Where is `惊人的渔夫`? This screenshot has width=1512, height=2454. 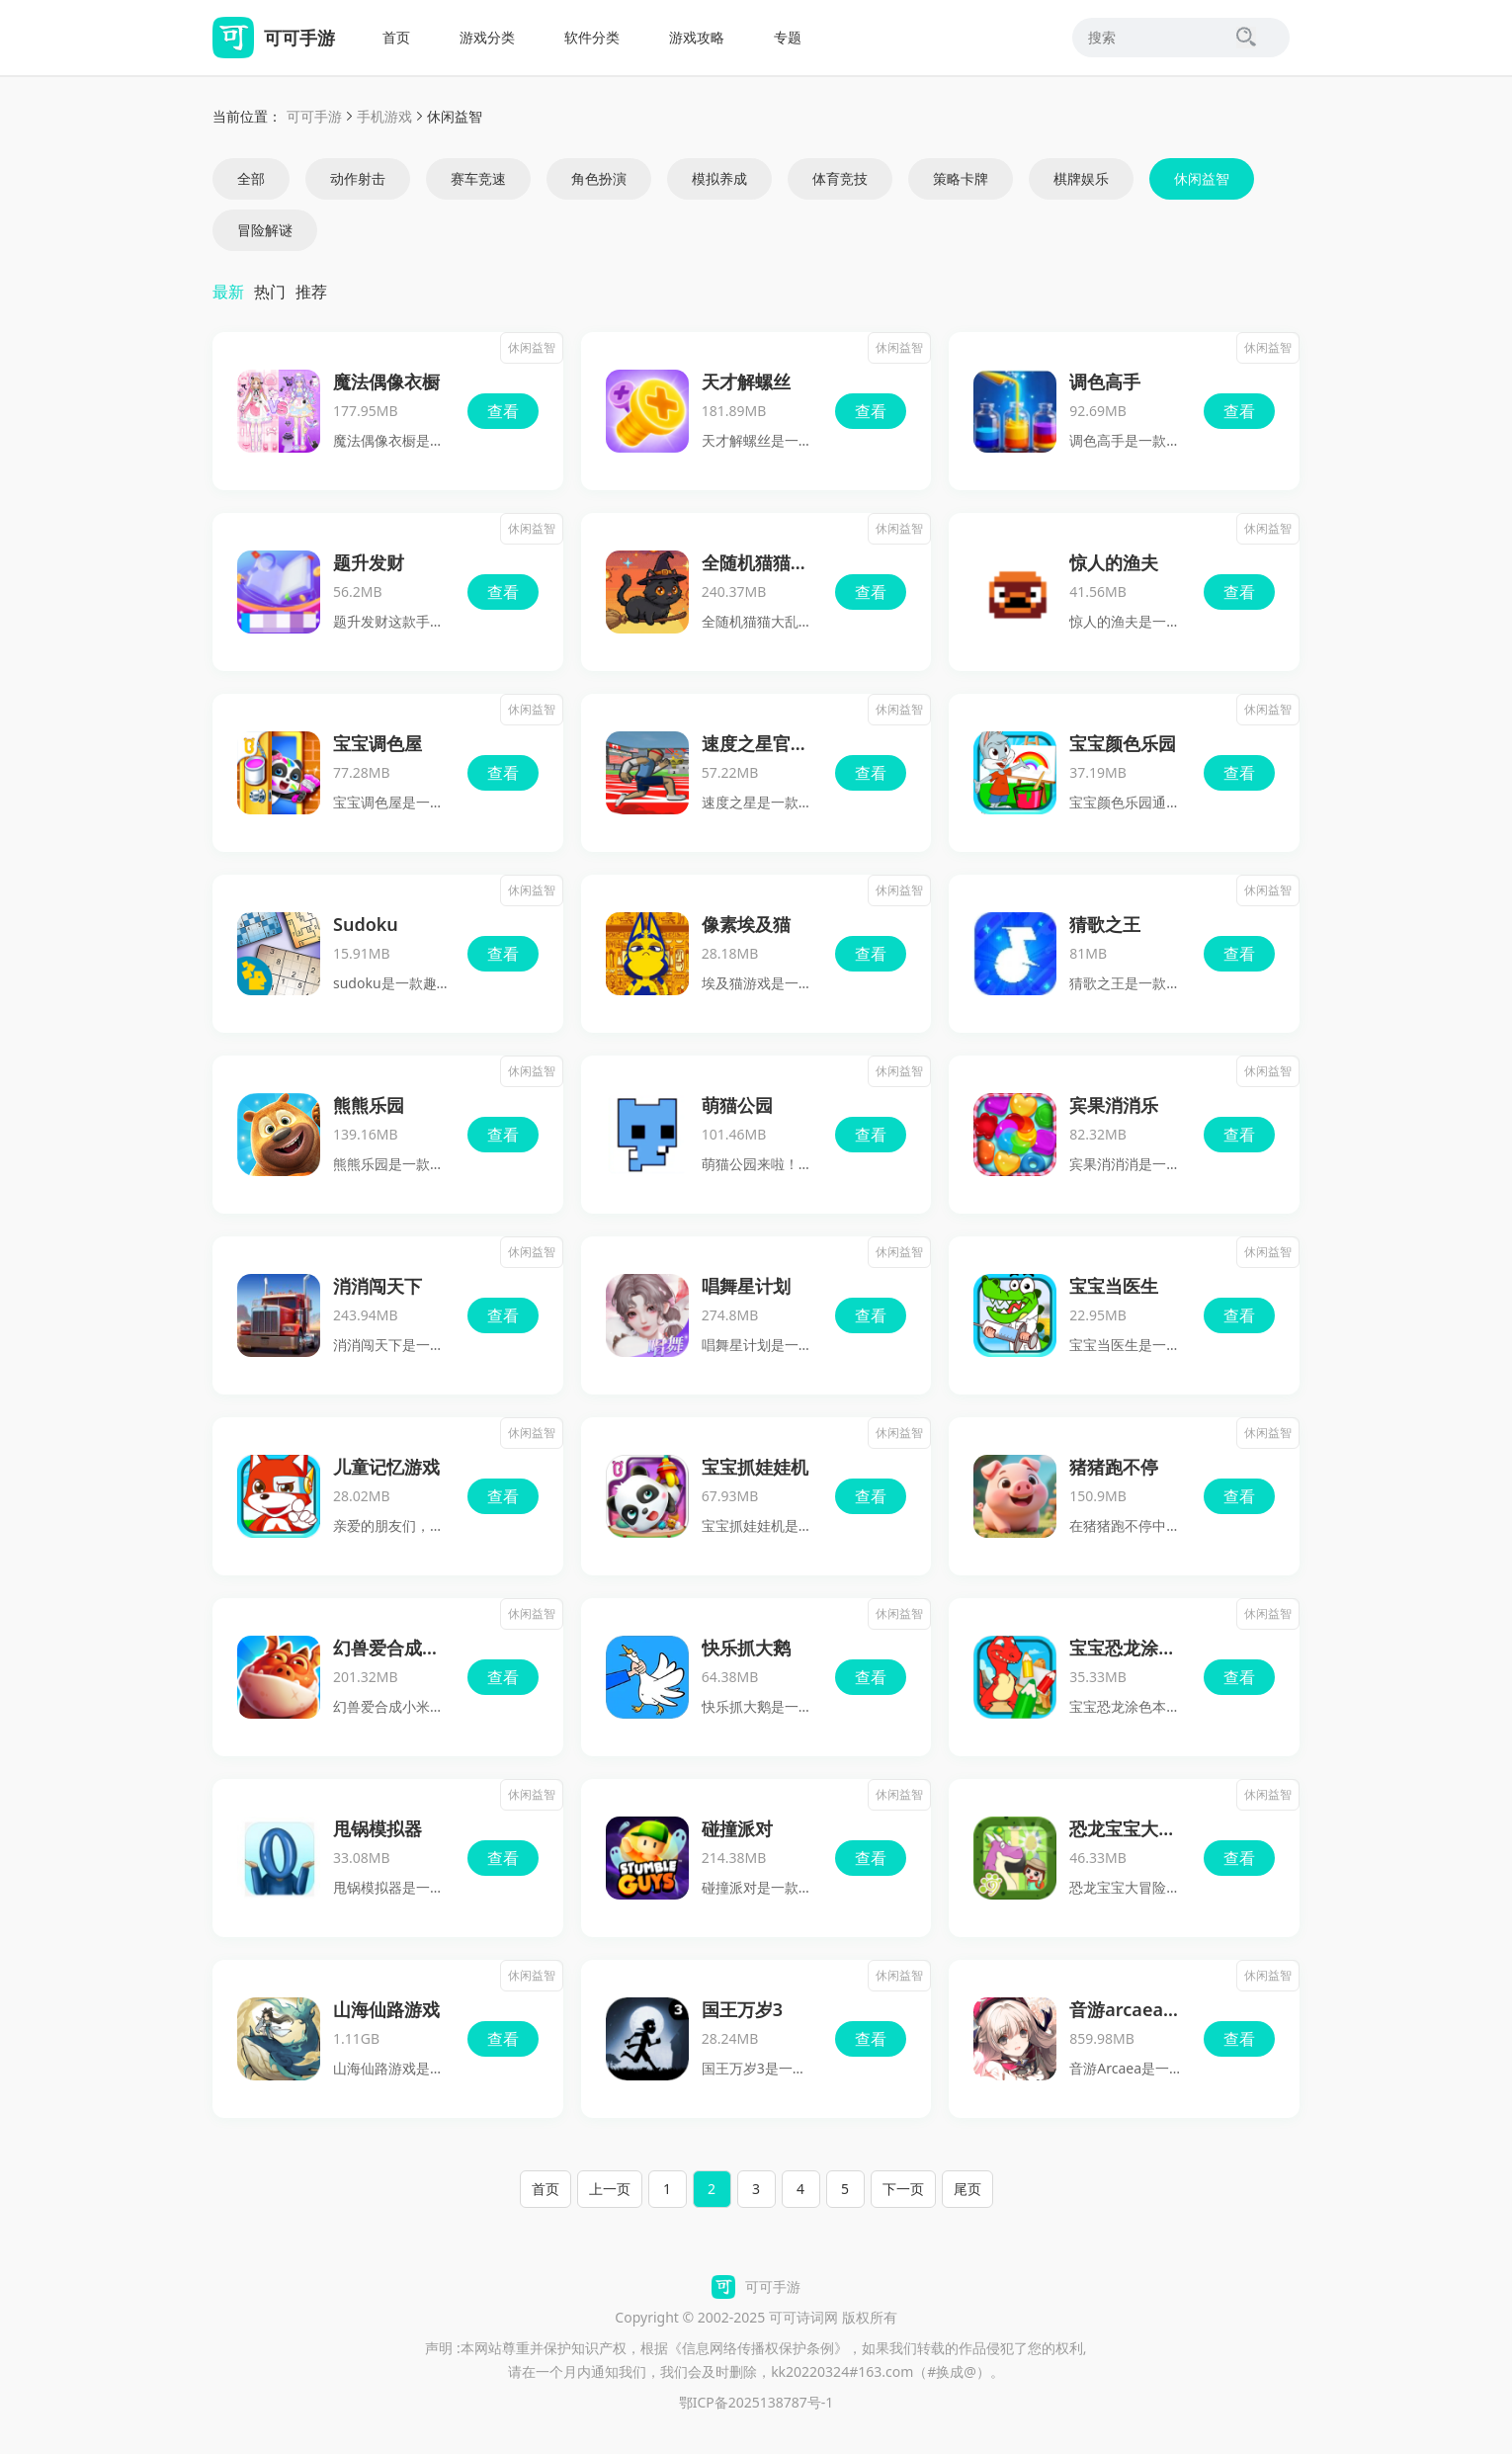 惊人的渔夫 is located at coordinates (1113, 562).